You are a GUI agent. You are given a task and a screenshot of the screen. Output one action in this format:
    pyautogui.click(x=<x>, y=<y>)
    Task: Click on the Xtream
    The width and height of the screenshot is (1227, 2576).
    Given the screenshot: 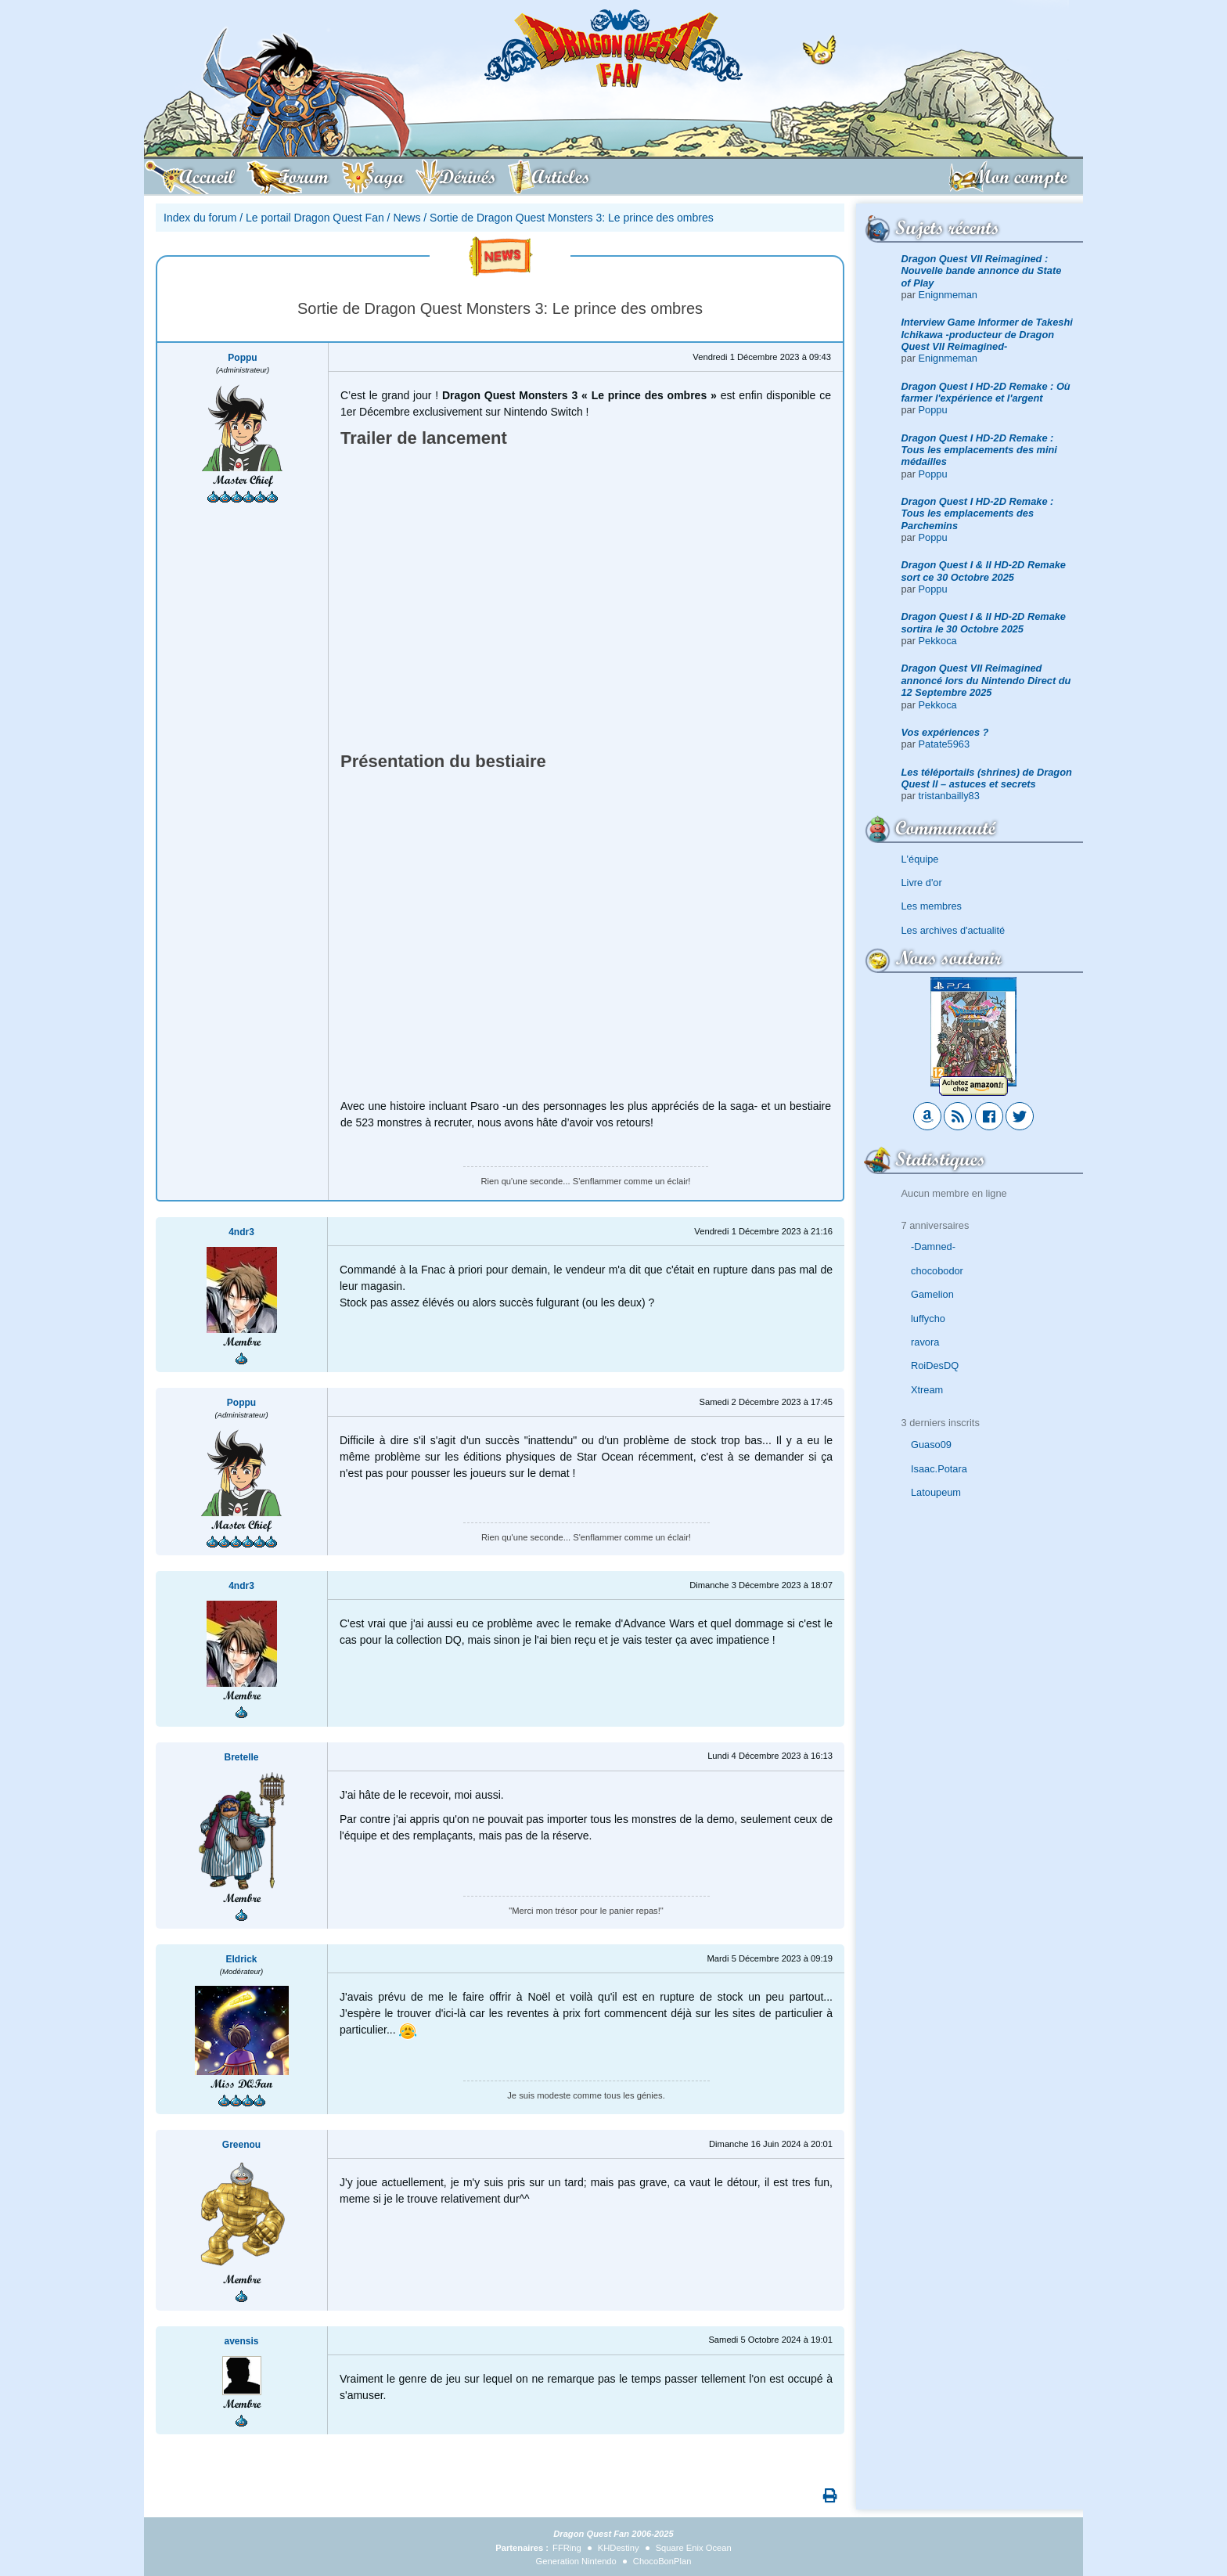 What is the action you would take?
    pyautogui.click(x=927, y=1390)
    